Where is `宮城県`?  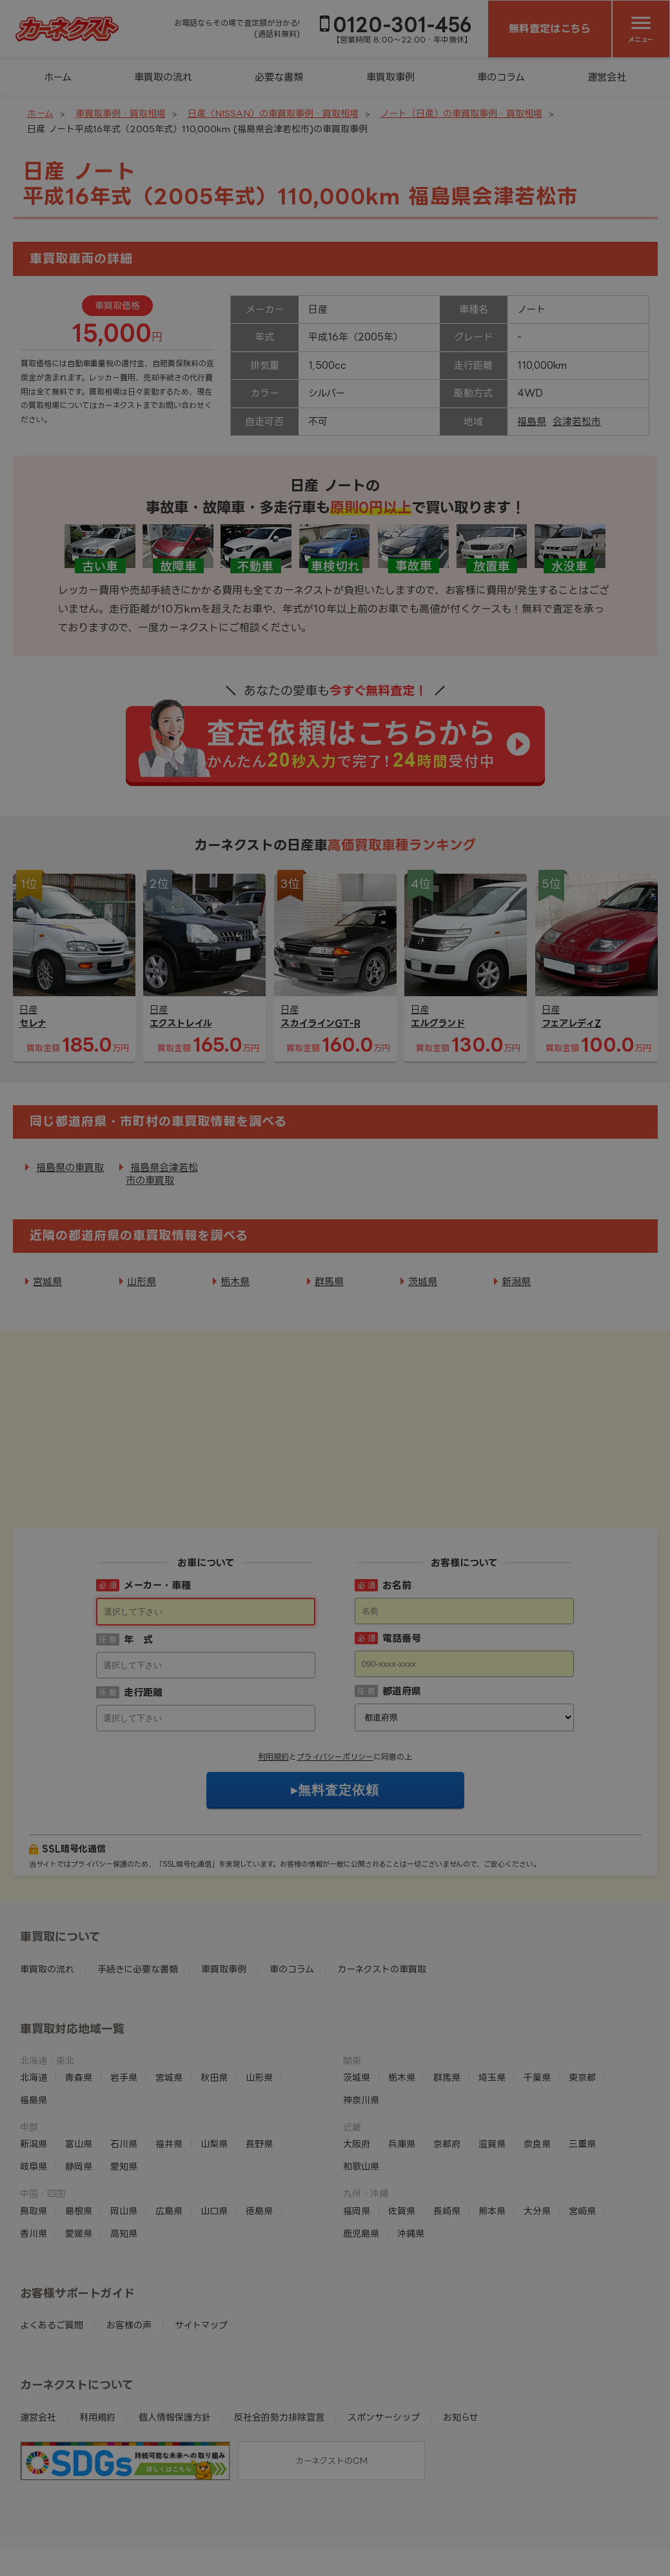 宮城県 is located at coordinates (47, 1281).